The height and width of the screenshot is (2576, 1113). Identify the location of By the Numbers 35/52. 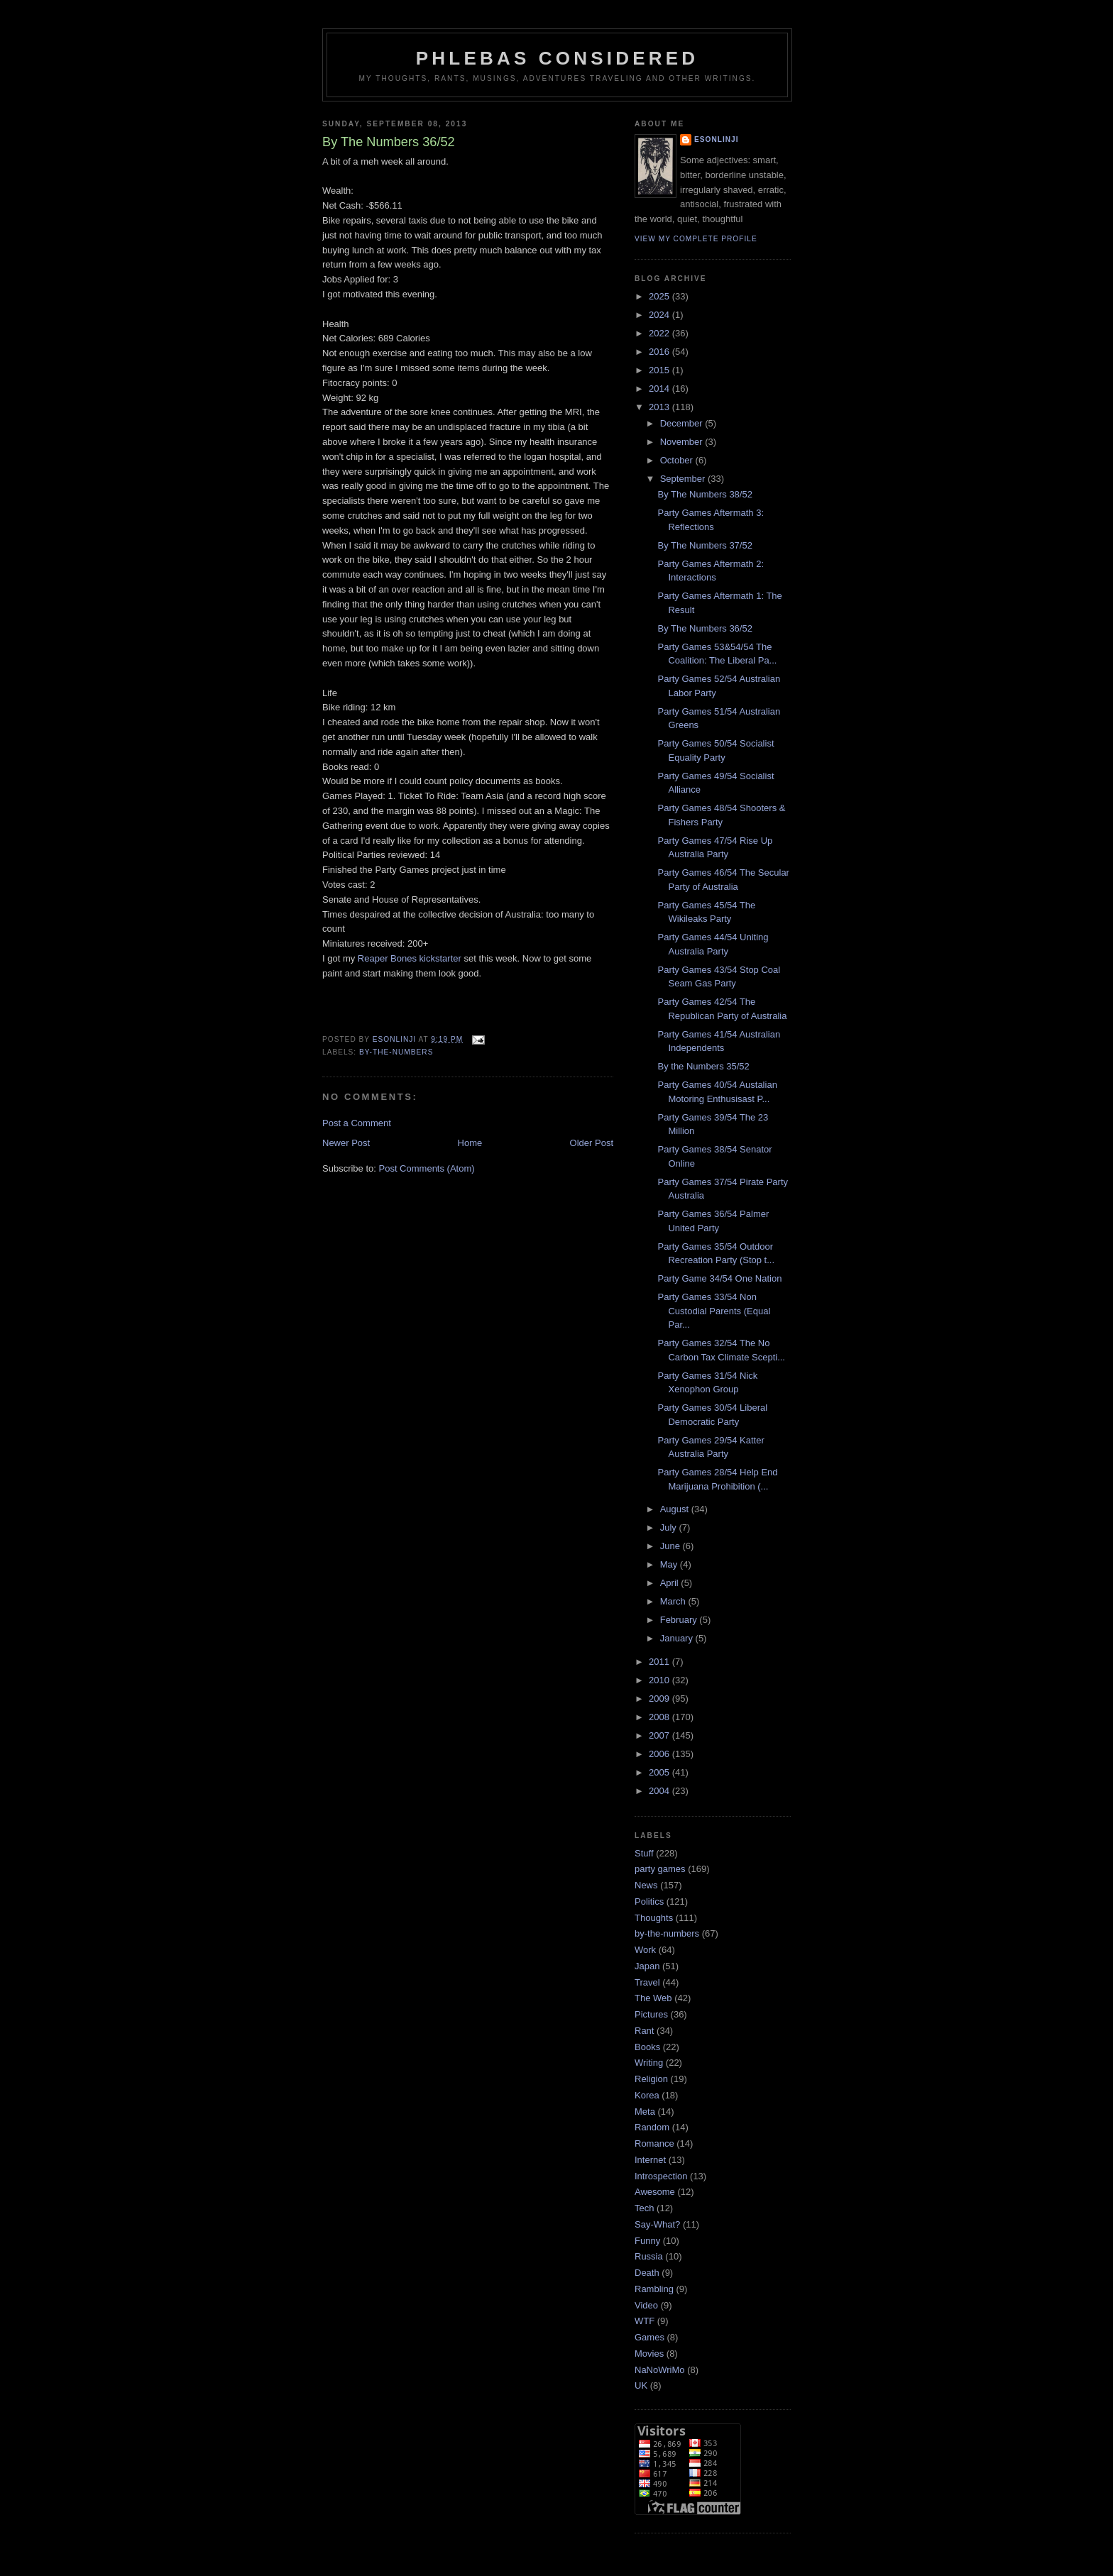
(703, 1066).